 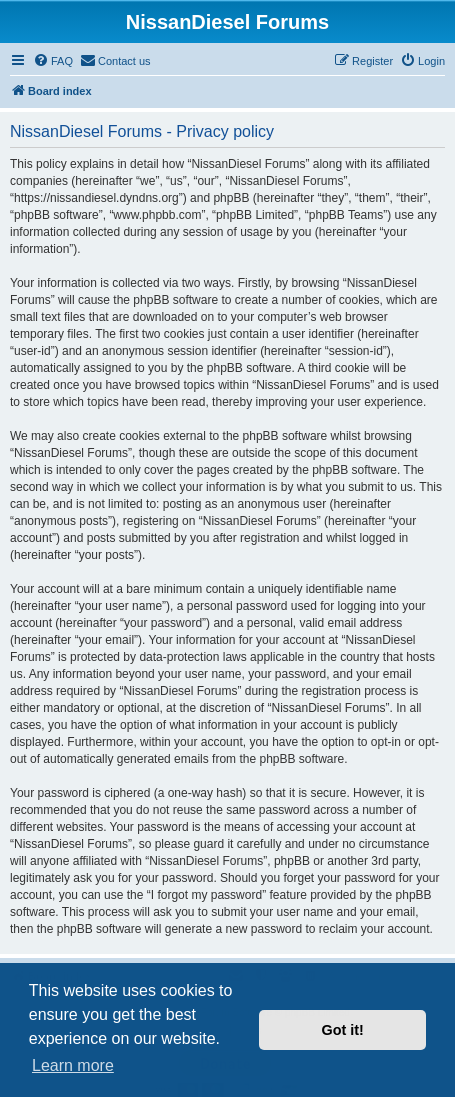 I want to click on Learn more [button], so click(x=73, y=1065).